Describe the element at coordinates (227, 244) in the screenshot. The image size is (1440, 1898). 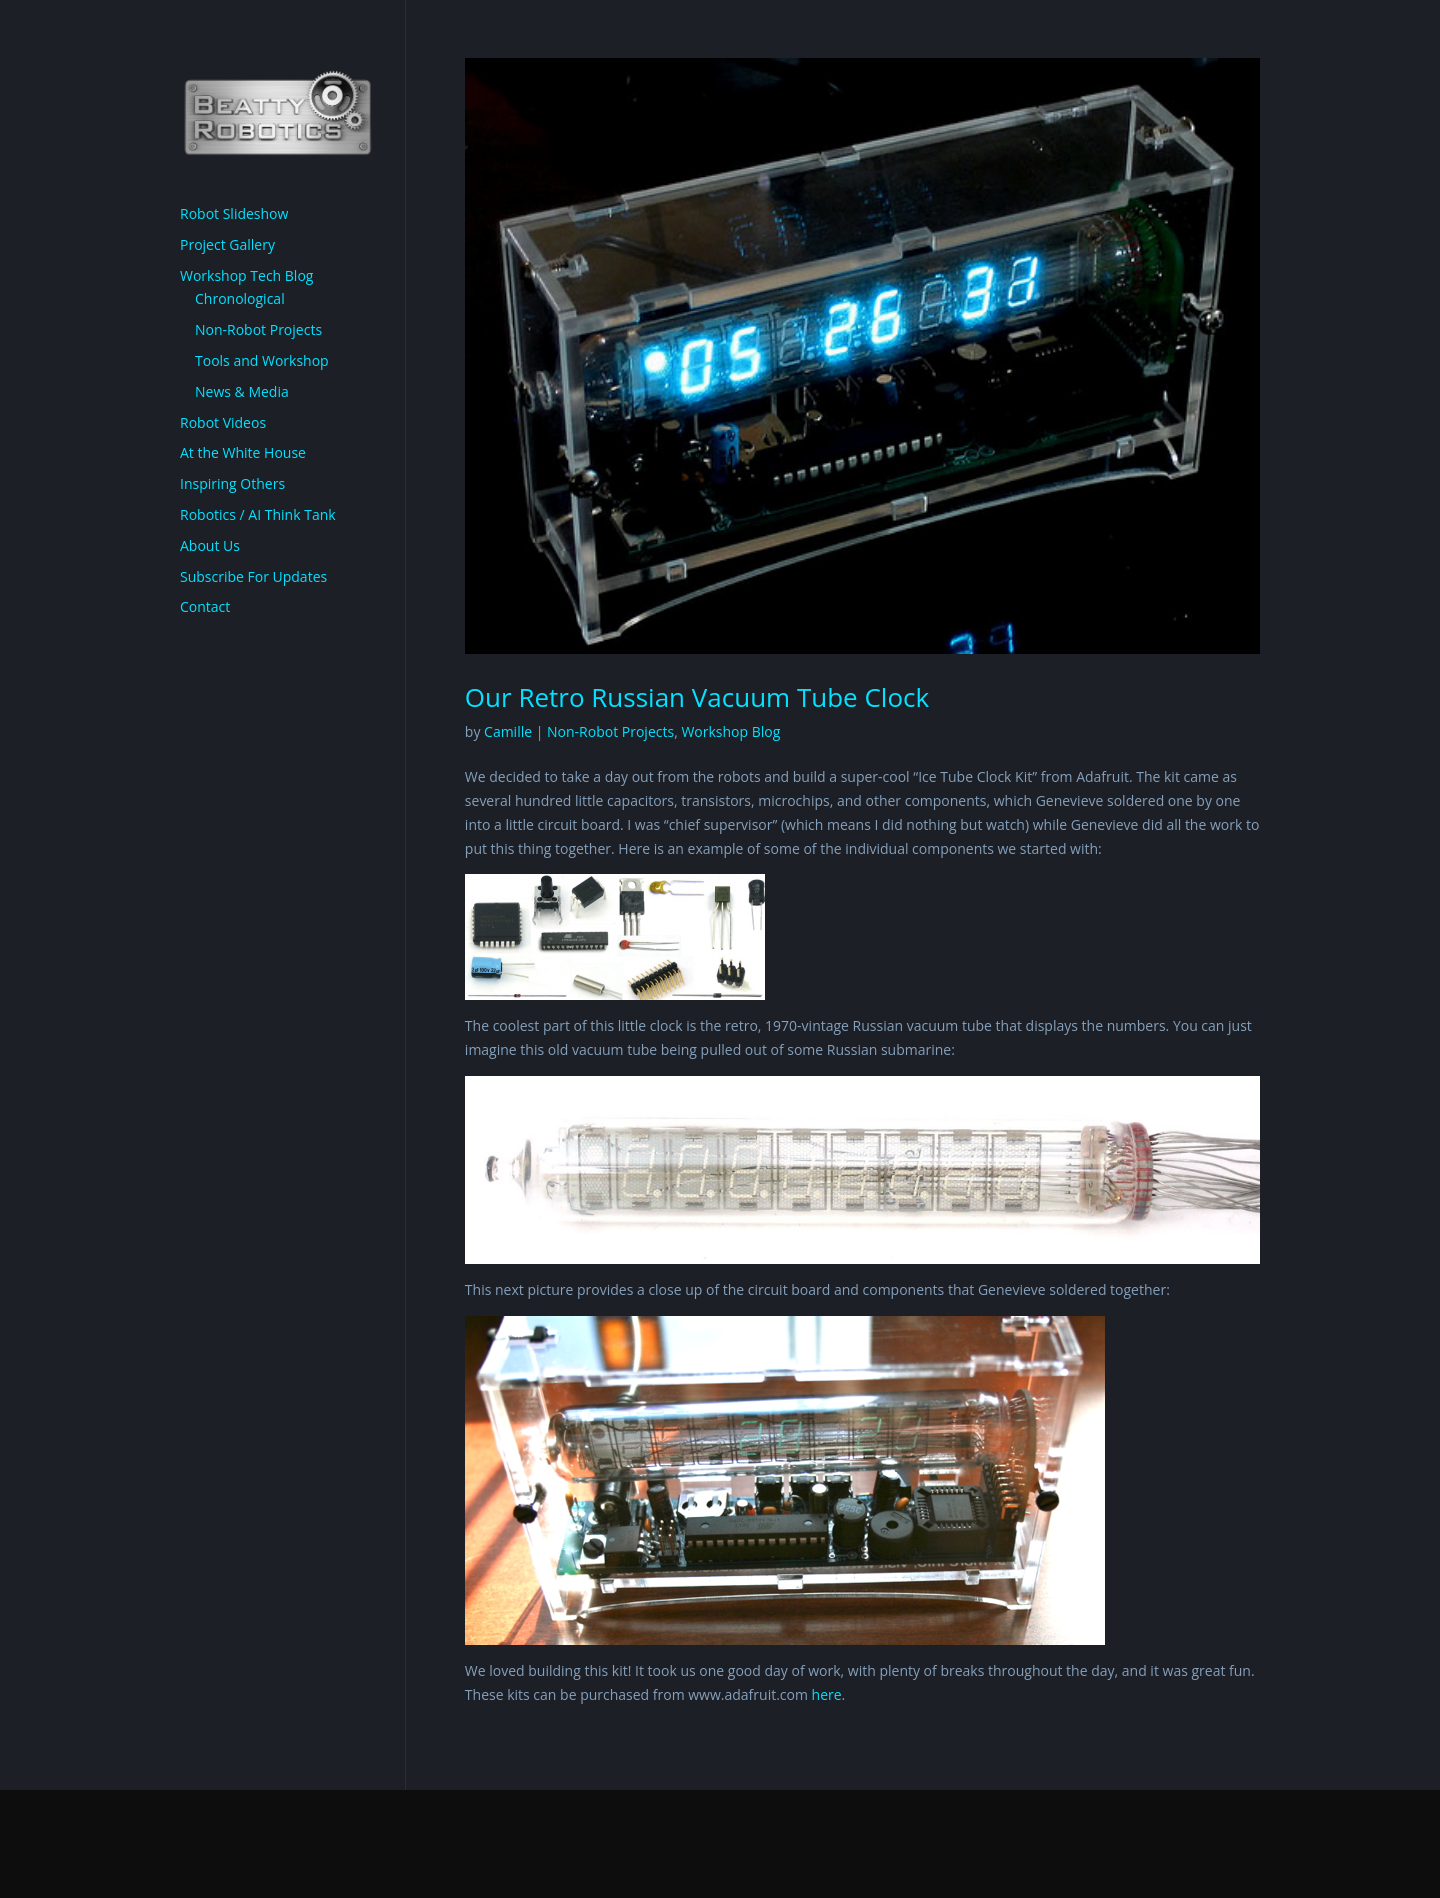
I see `Project Gallery` at that location.